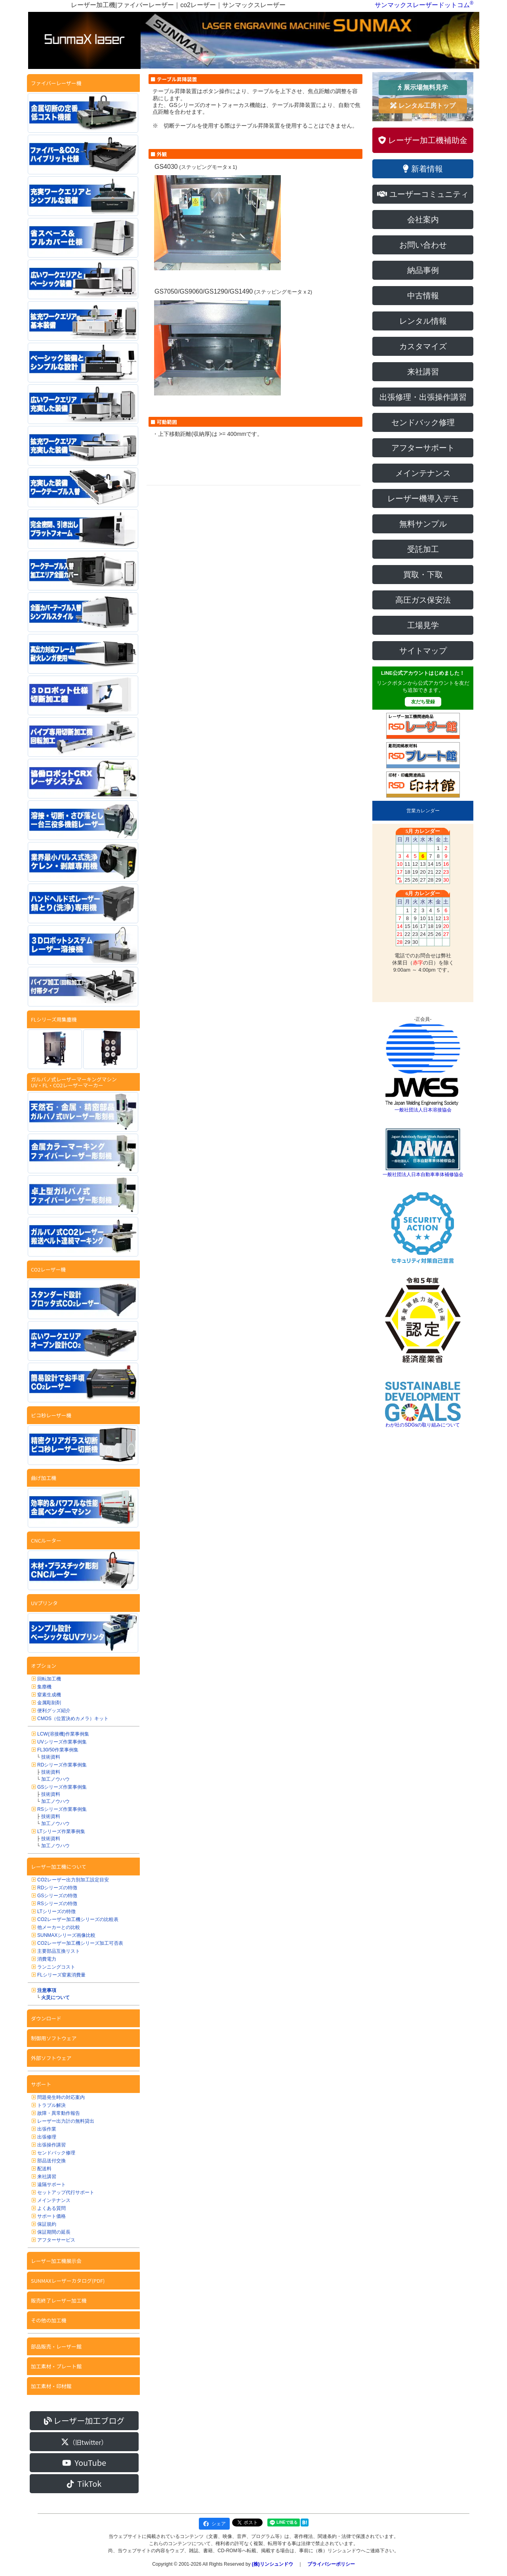 The width and height of the screenshot is (507, 2576). I want to click on FLシリーズ窒素消費量, so click(61, 1975).